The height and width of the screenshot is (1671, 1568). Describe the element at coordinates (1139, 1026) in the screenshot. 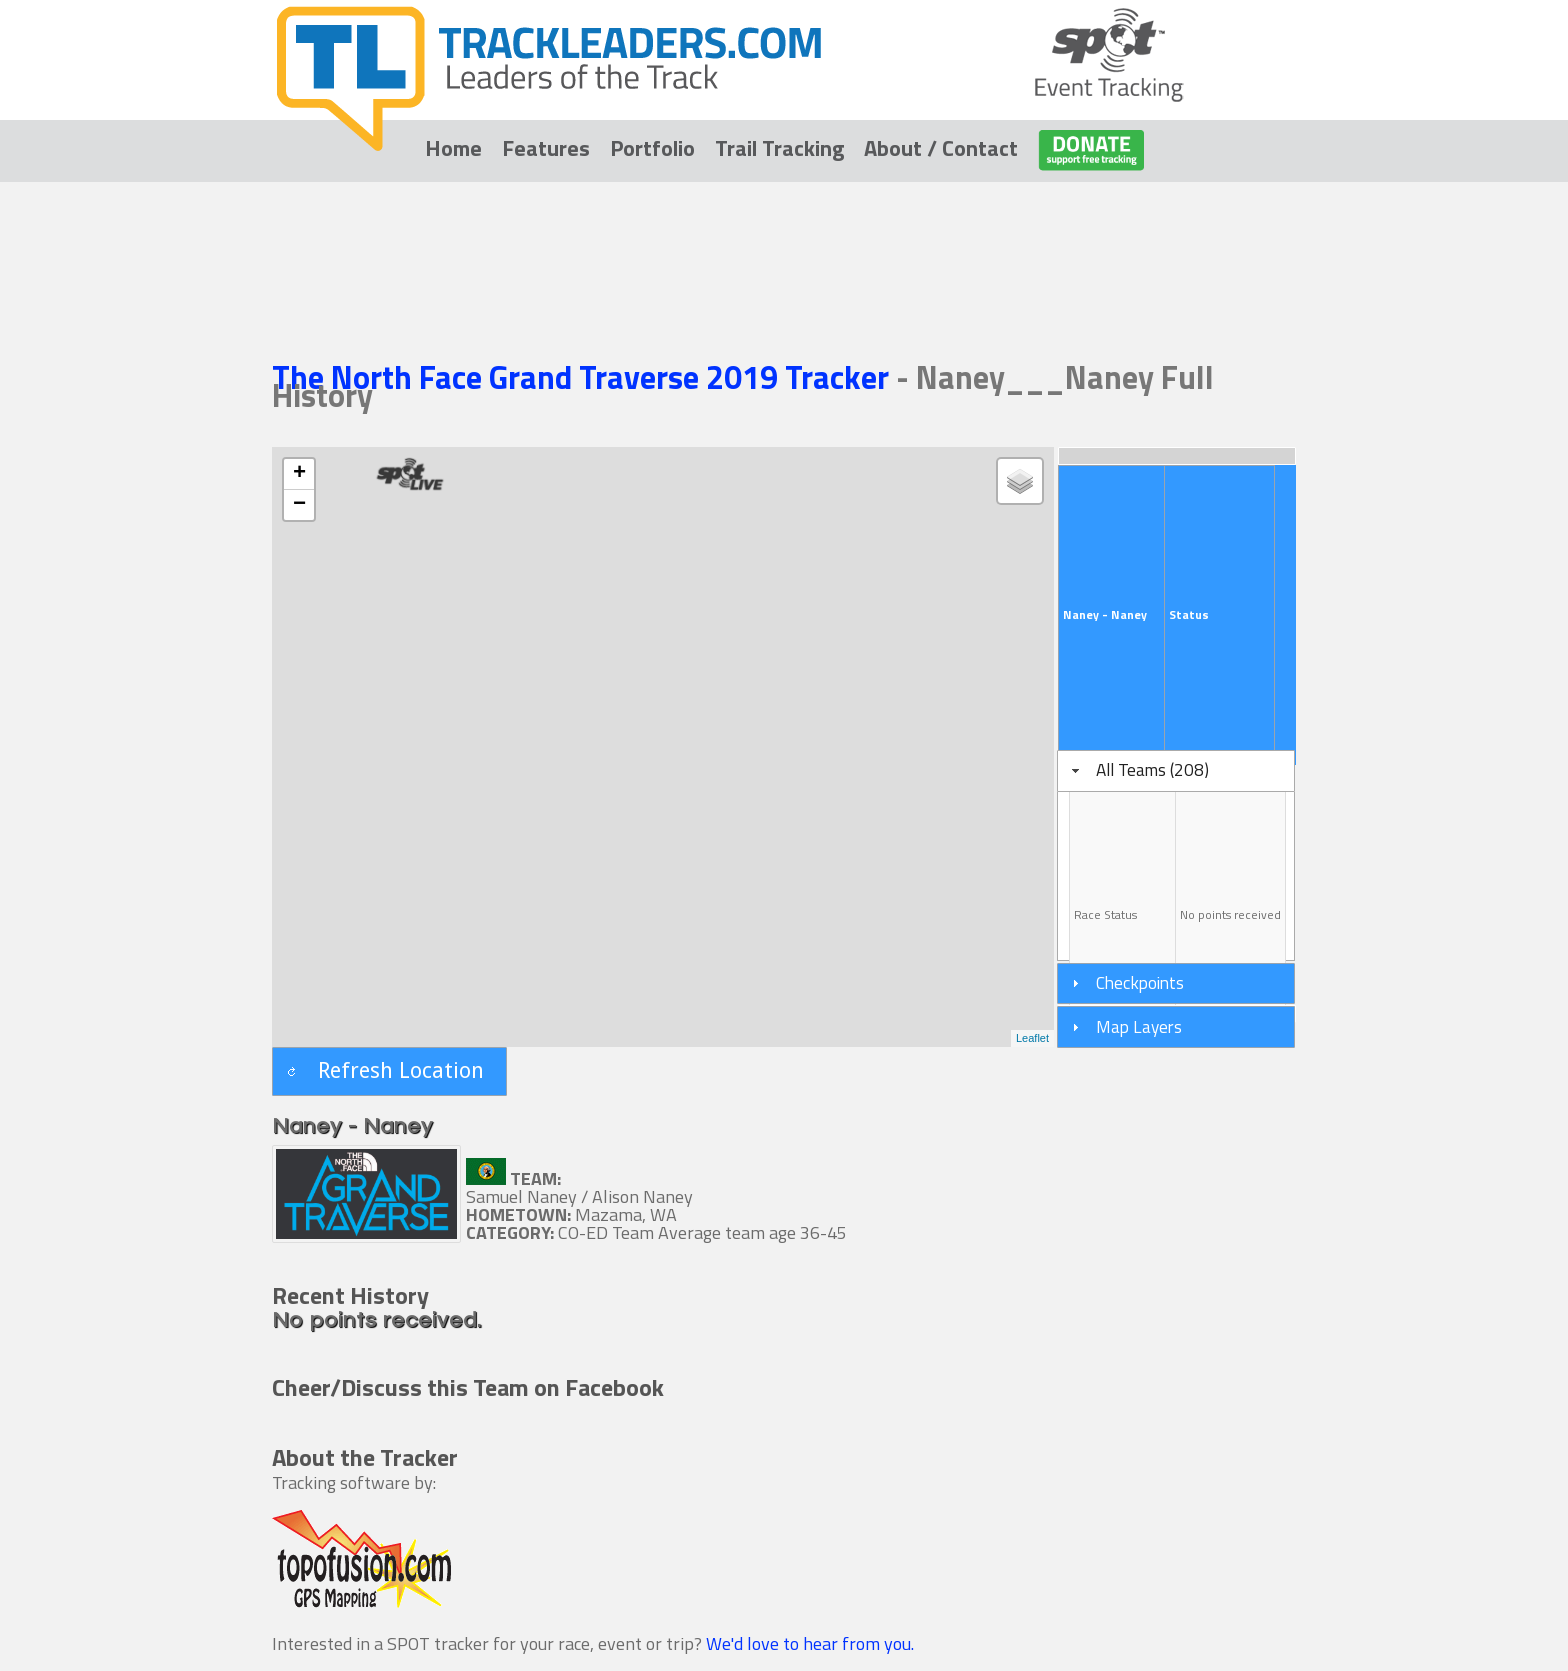

I see `Map Layers` at that location.